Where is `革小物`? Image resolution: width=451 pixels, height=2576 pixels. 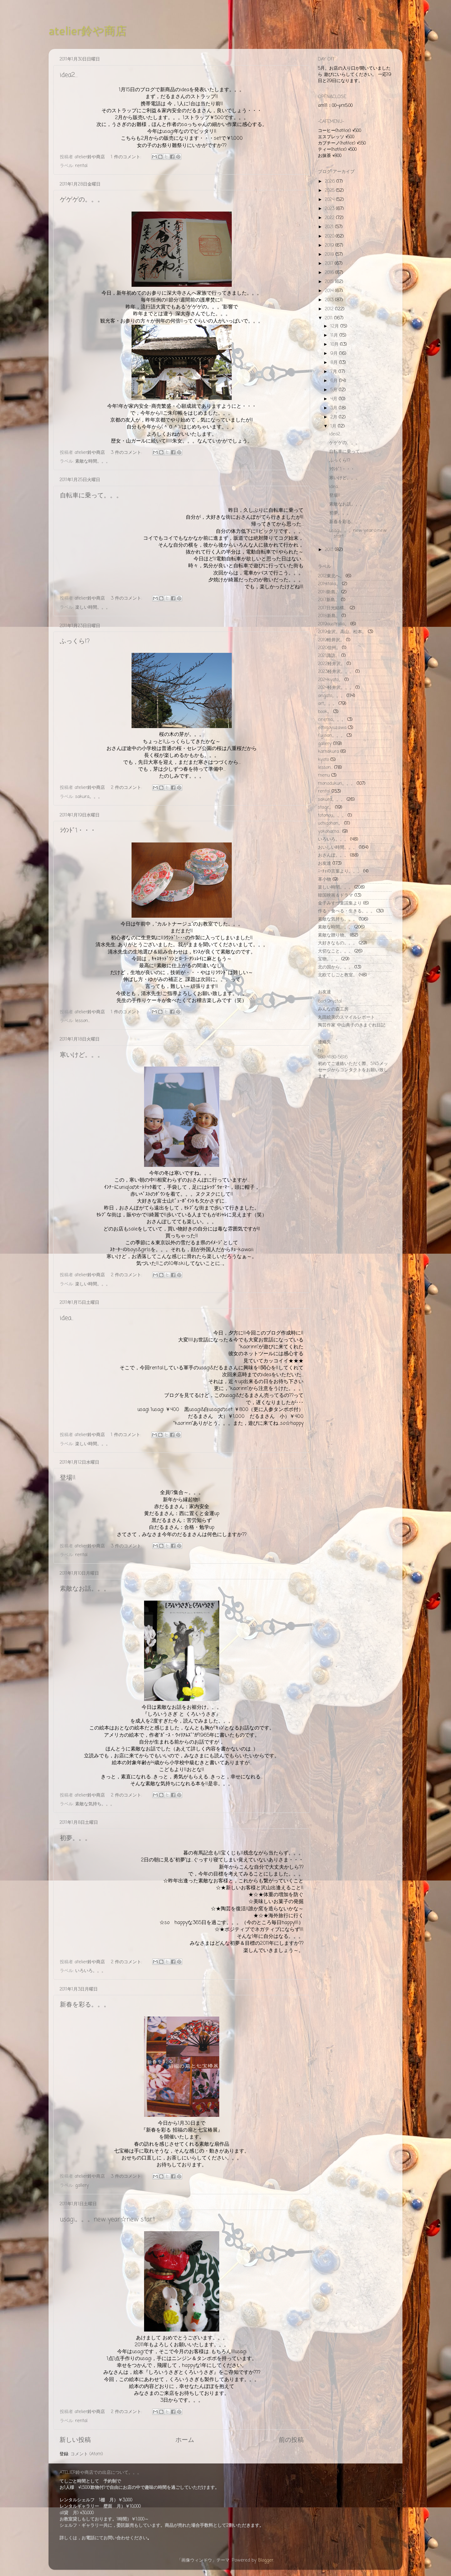 革小物 is located at coordinates (324, 879).